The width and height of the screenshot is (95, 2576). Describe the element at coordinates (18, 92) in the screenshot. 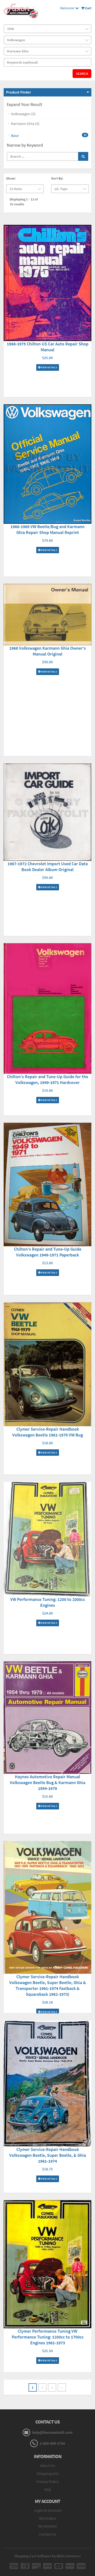

I see `Product Finder [button]` at that location.